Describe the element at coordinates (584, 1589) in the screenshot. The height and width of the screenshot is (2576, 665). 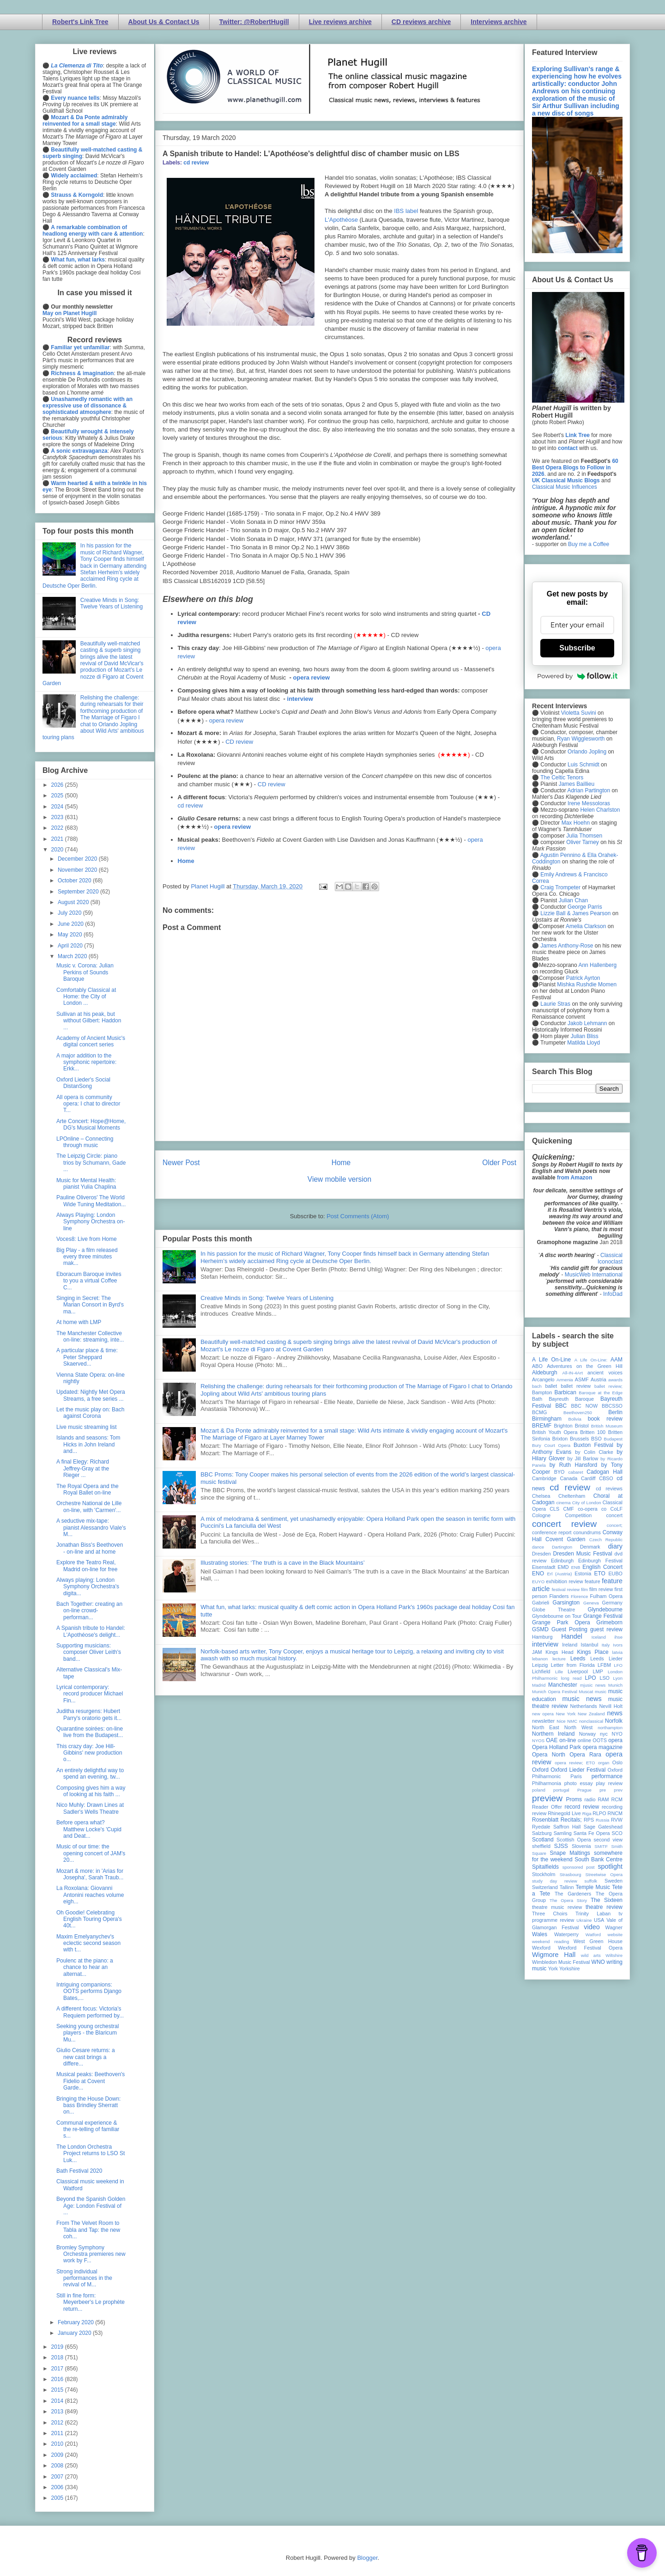
I see `film` at that location.